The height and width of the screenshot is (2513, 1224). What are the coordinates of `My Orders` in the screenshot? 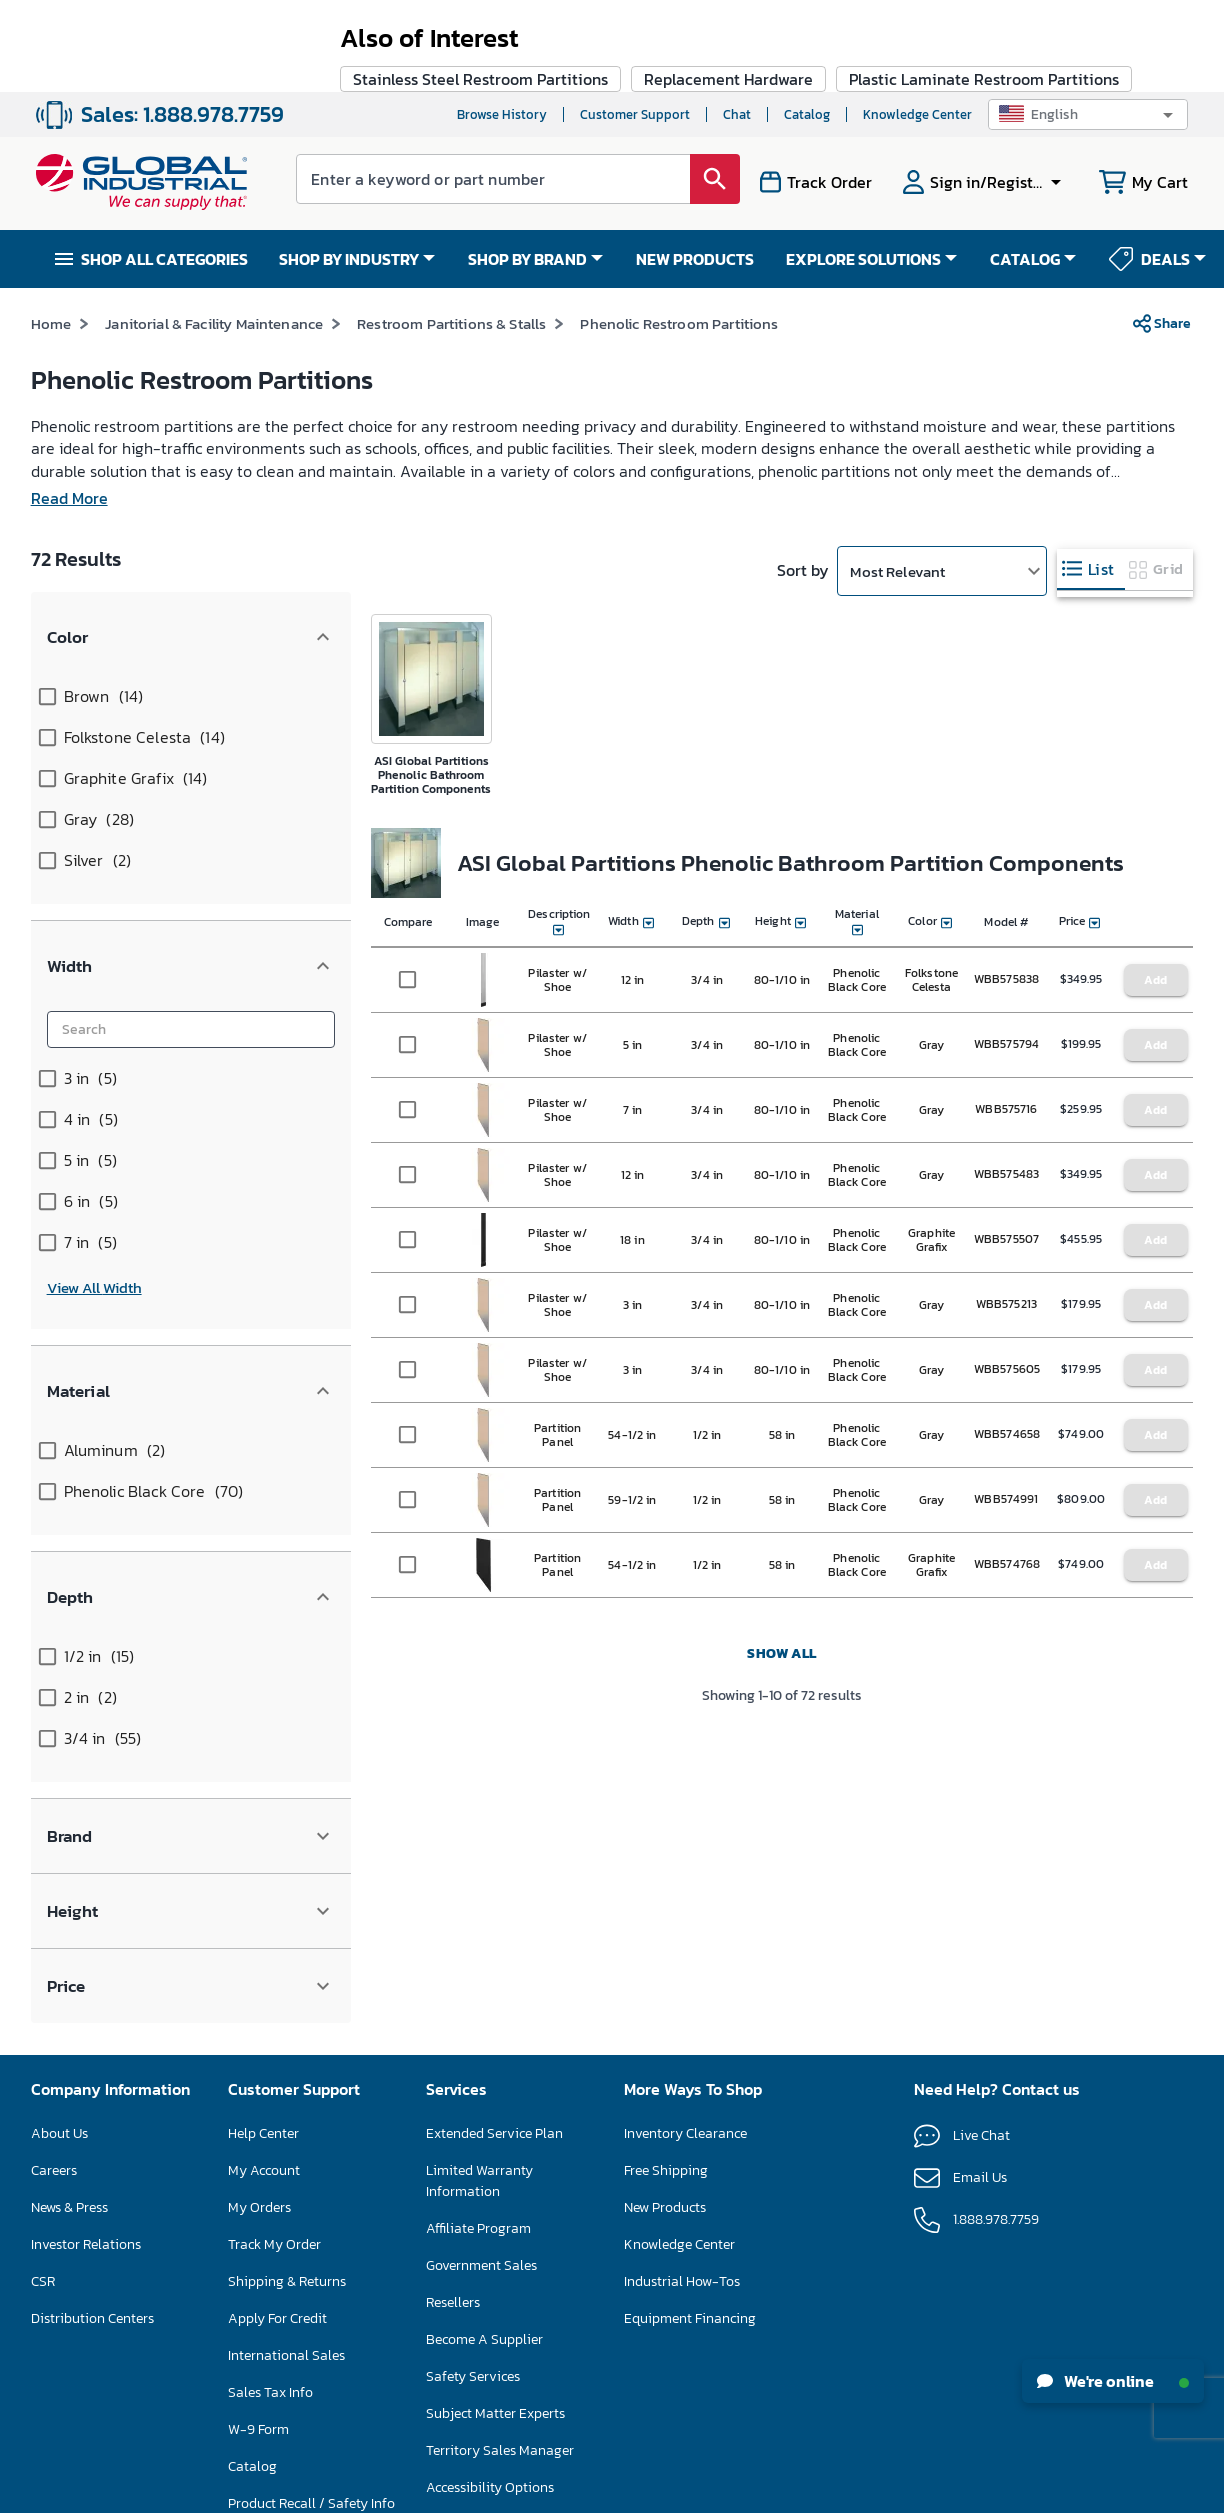 It's located at (259, 1911).